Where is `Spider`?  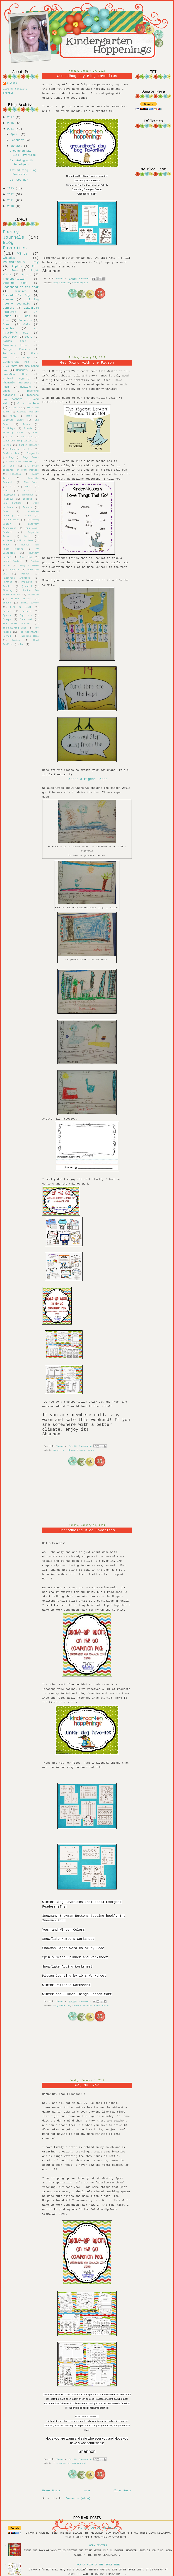 Spider is located at coordinates (7, 608).